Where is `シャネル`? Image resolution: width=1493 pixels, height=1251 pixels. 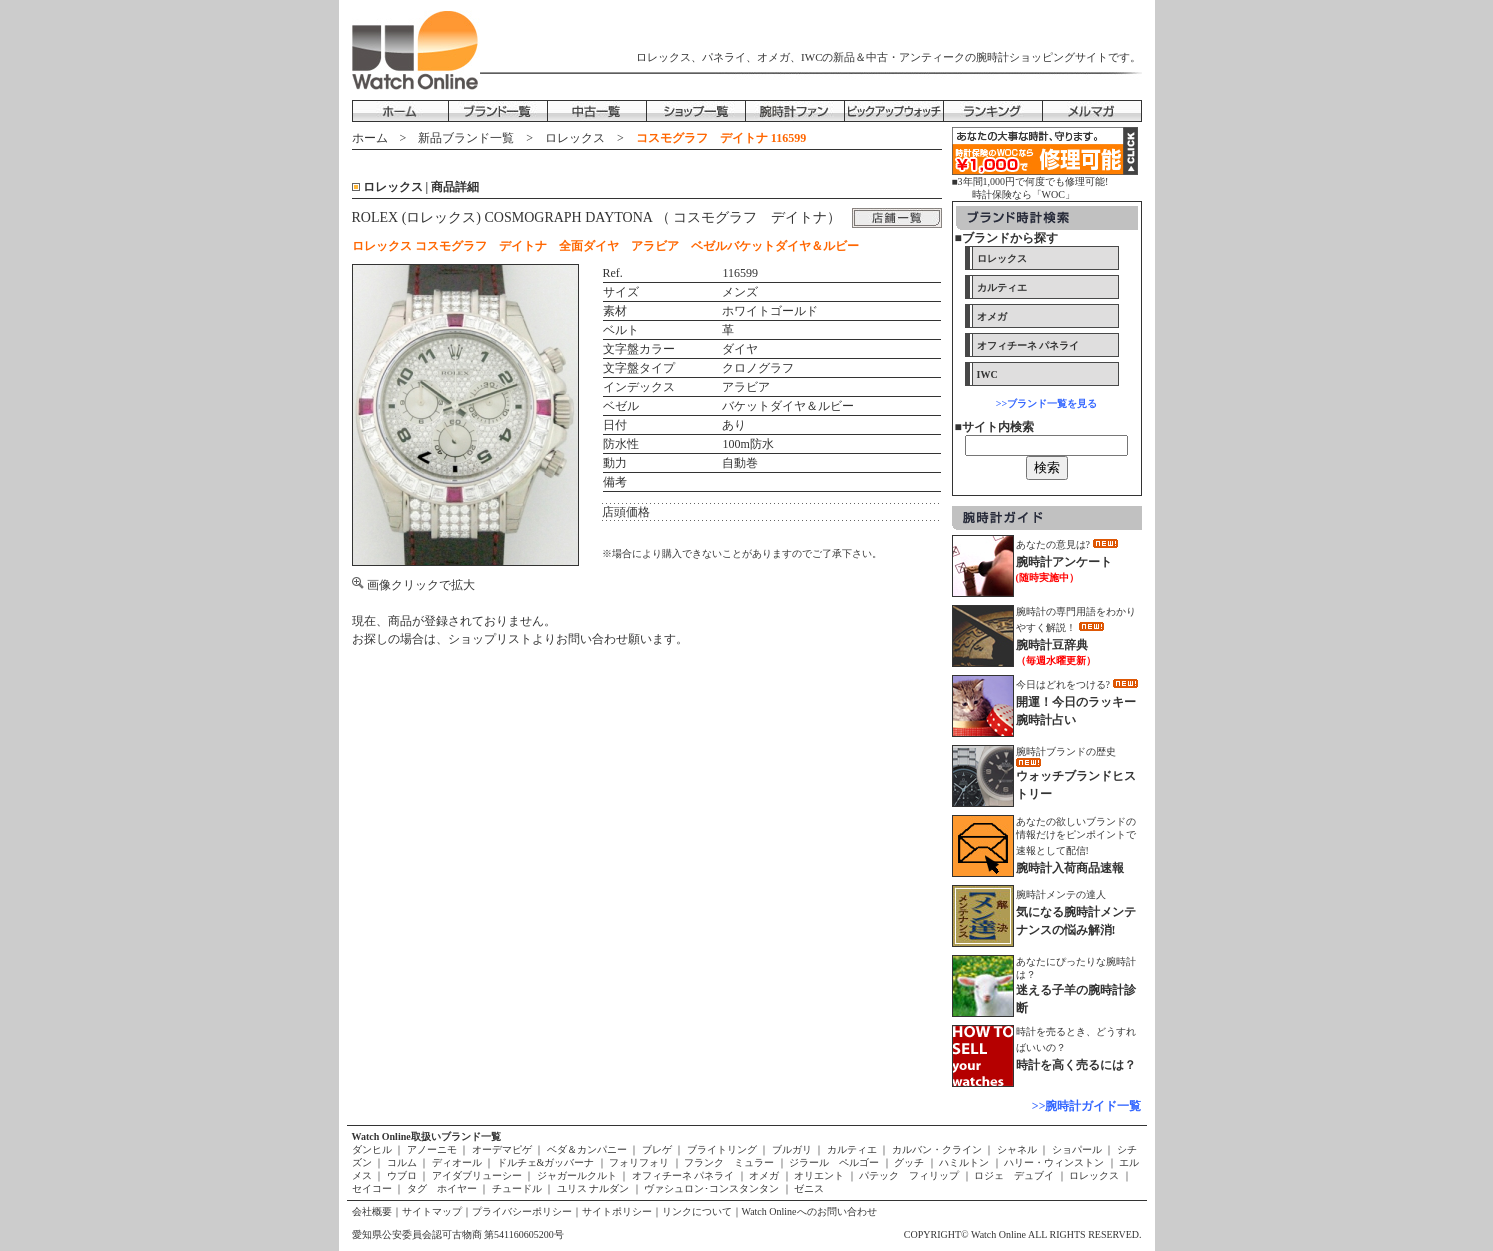
シャネル is located at coordinates (1016, 1149).